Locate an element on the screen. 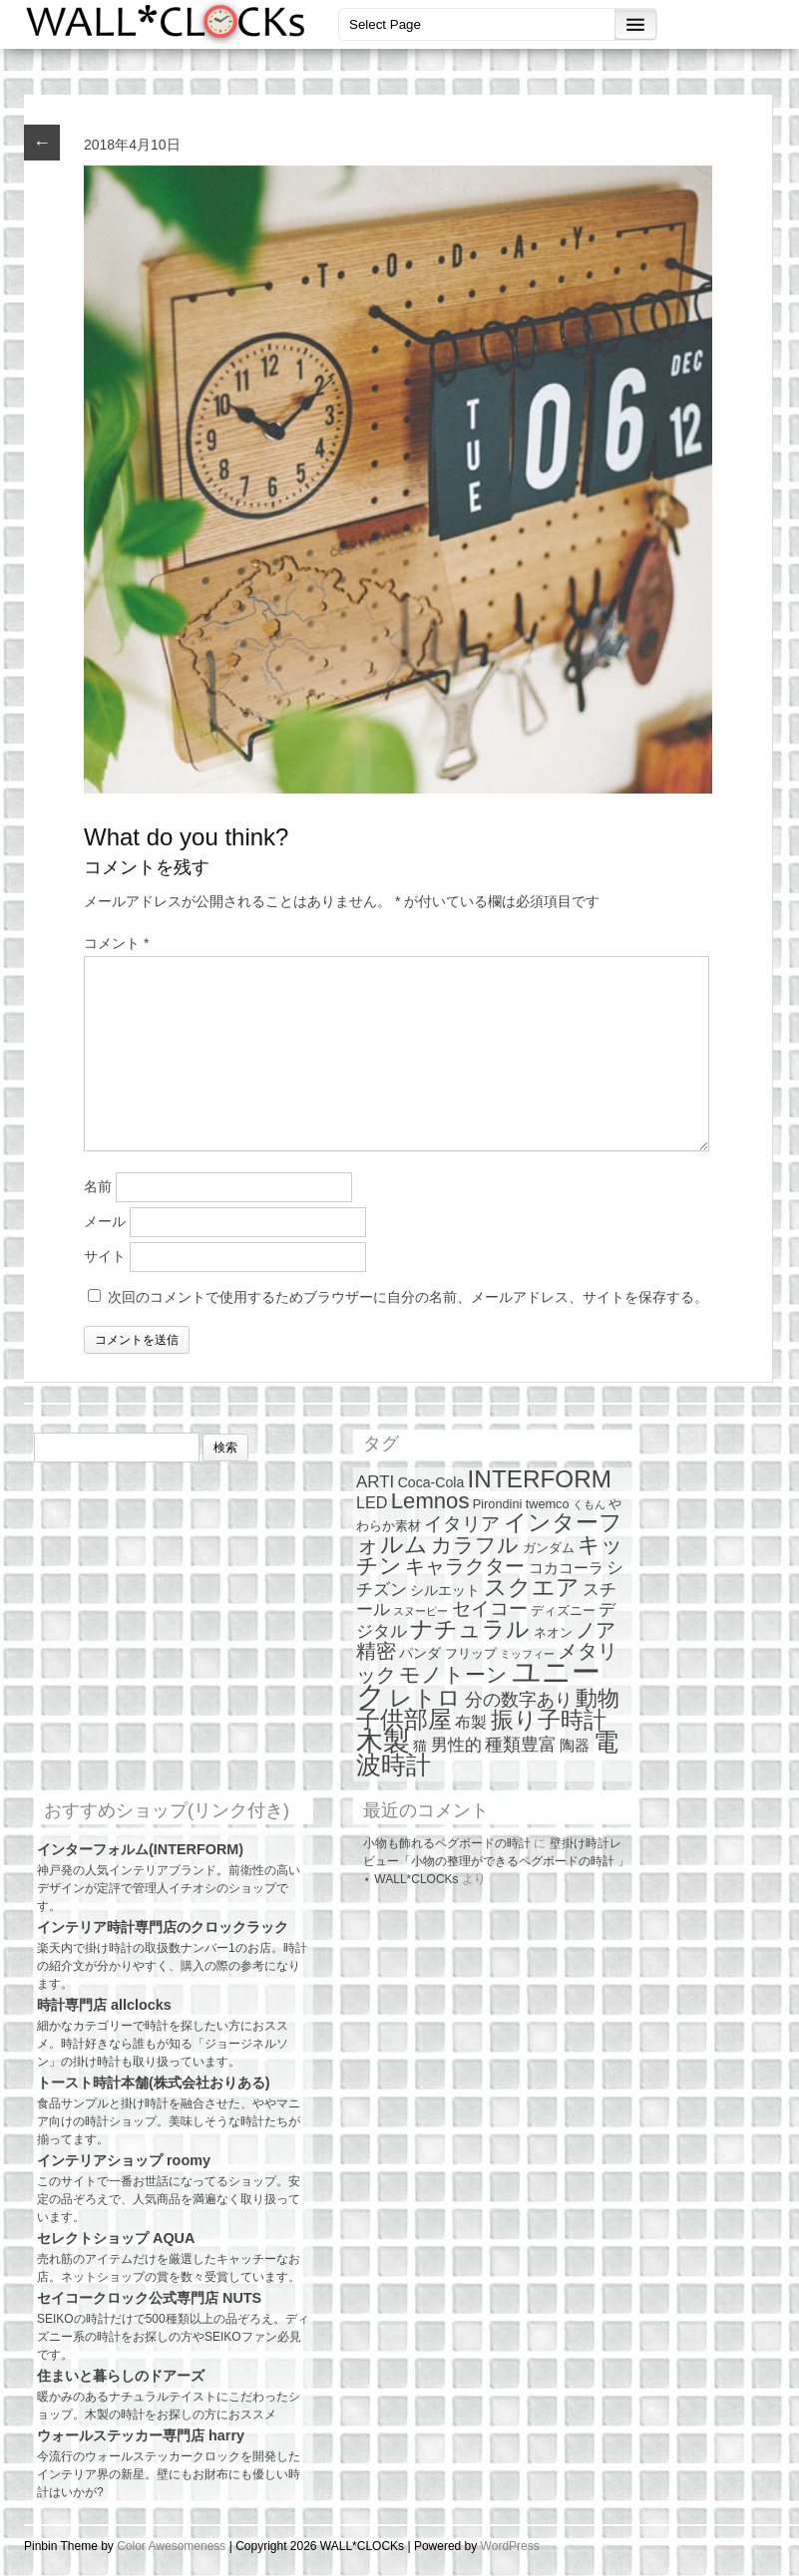 The width and height of the screenshot is (799, 2576). Pirondini [Pirondini (2個の項目)] is located at coordinates (498, 1503).